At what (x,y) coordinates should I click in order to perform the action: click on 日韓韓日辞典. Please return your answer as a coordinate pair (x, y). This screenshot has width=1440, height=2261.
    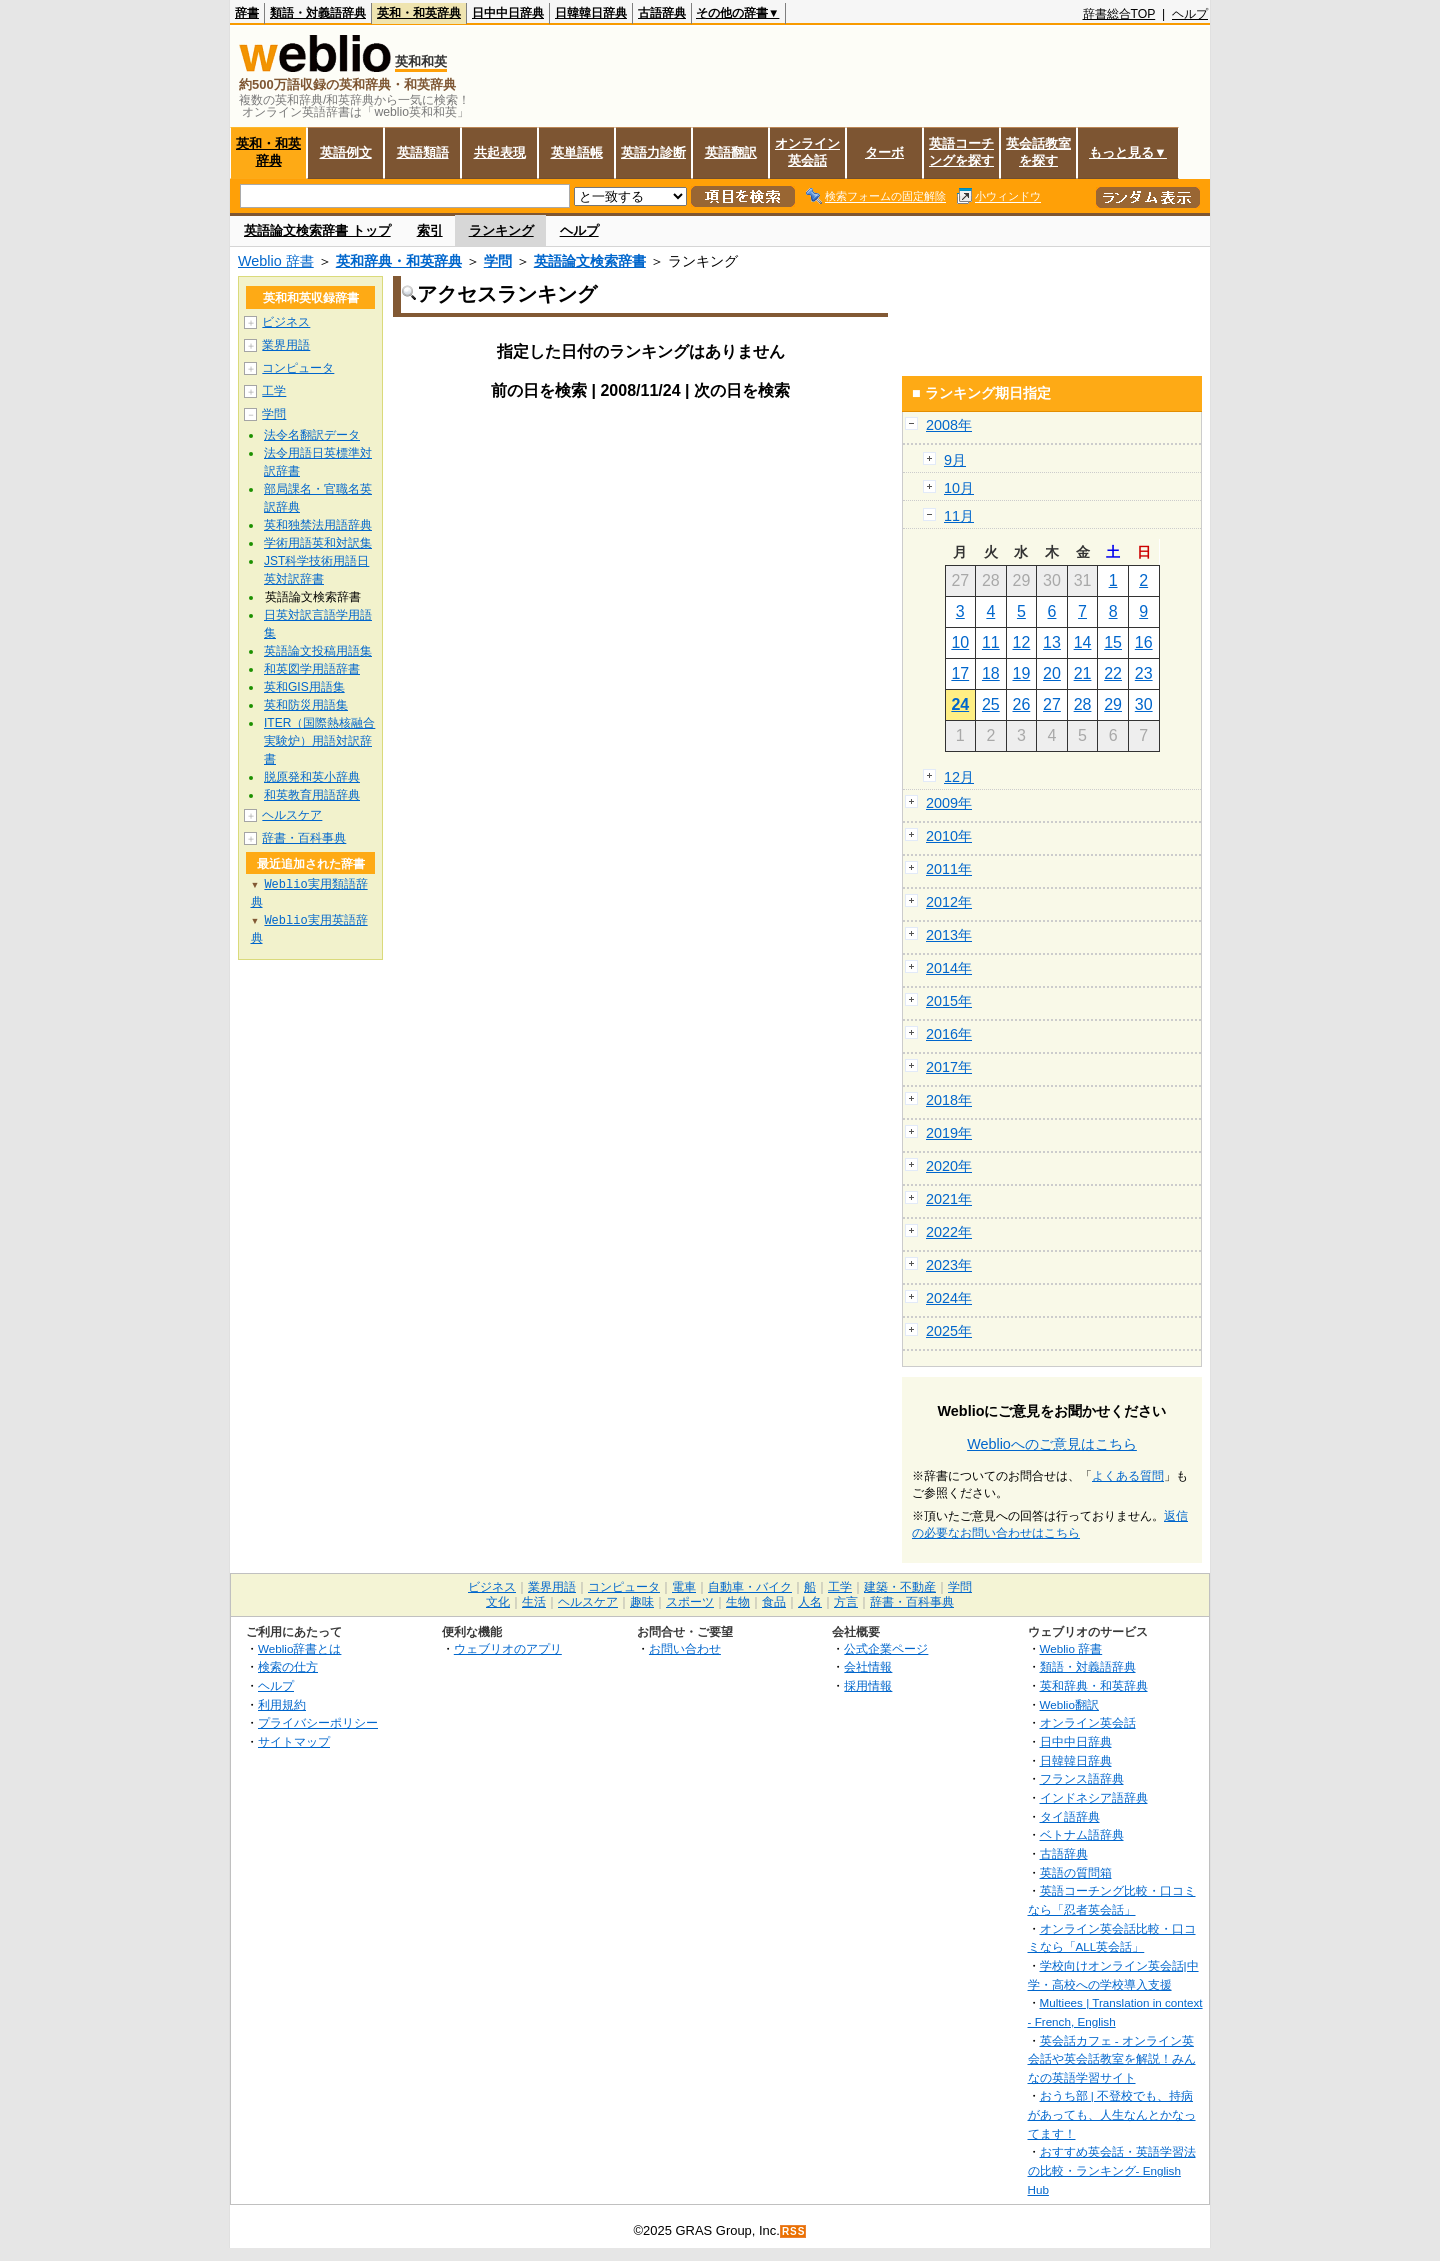
    Looking at the image, I should click on (591, 13).